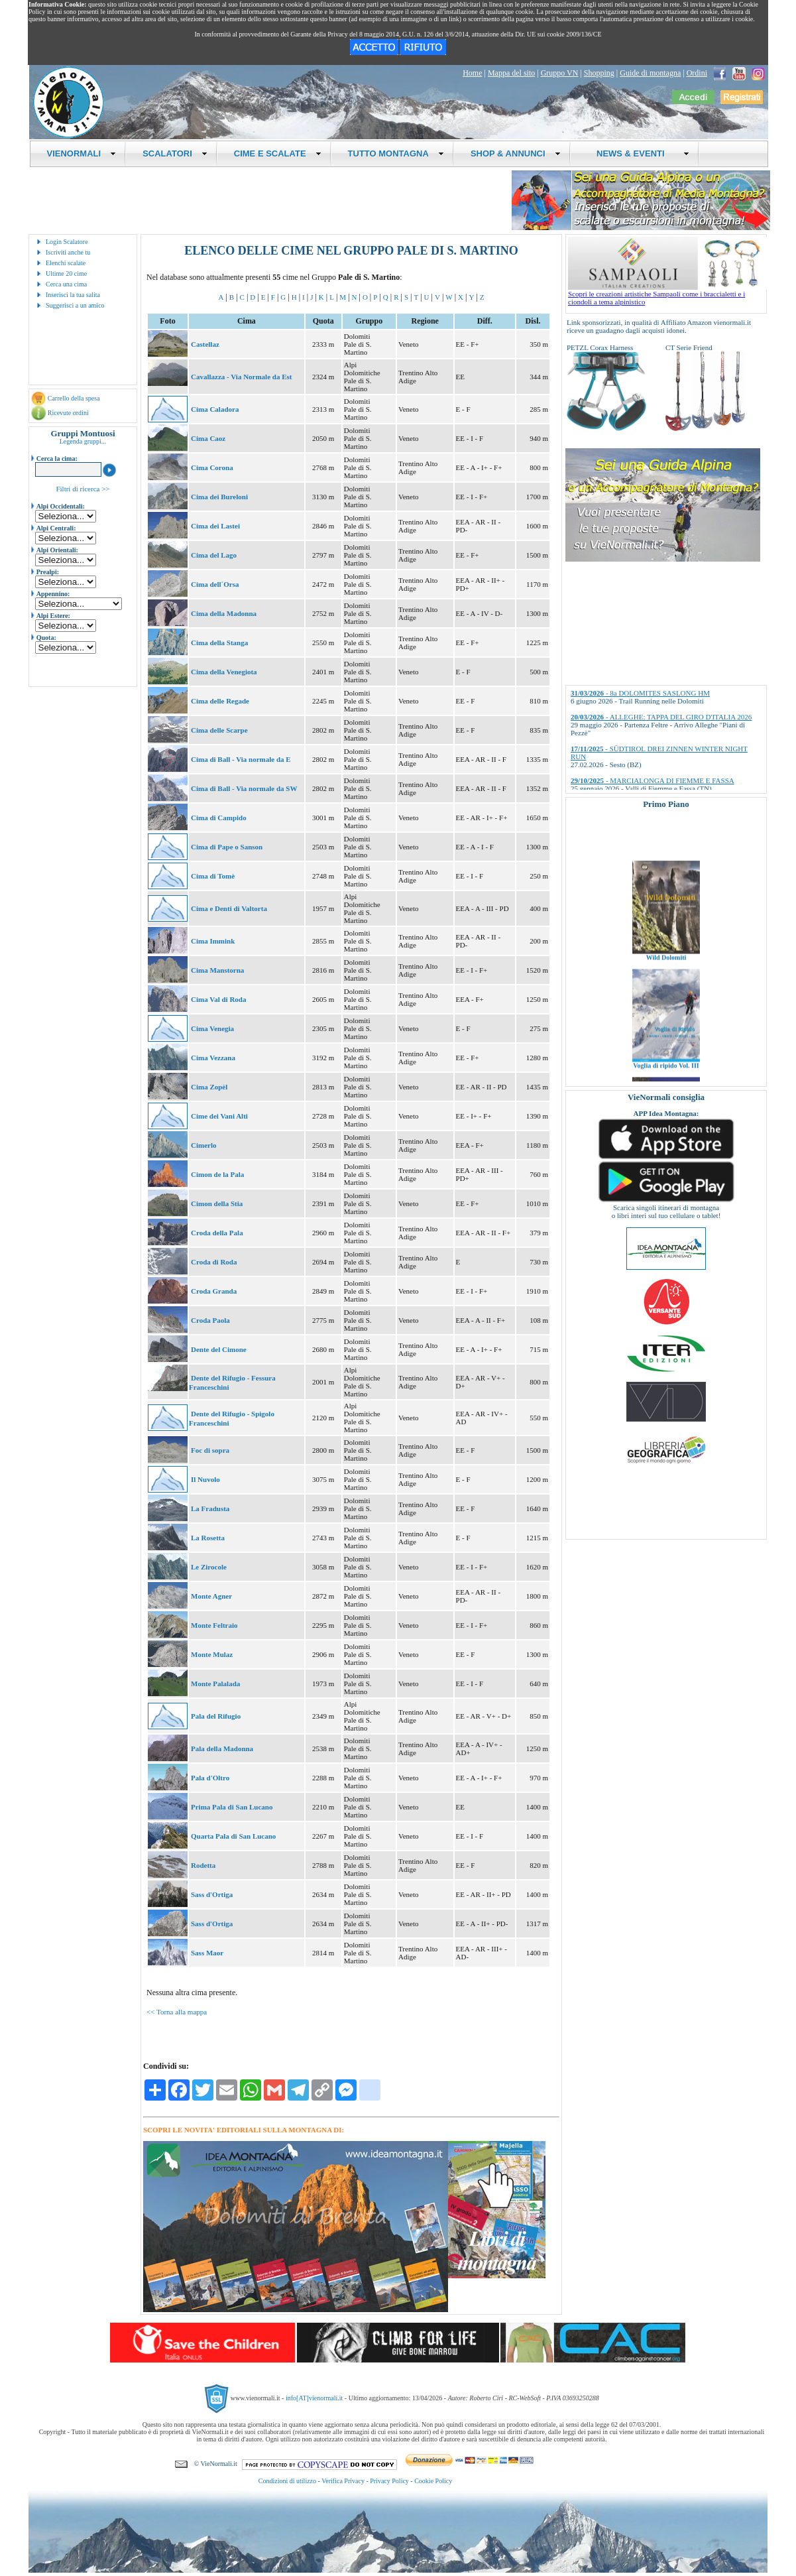 Image resolution: width=796 pixels, height=2576 pixels. I want to click on Foc di sopra, so click(210, 1450).